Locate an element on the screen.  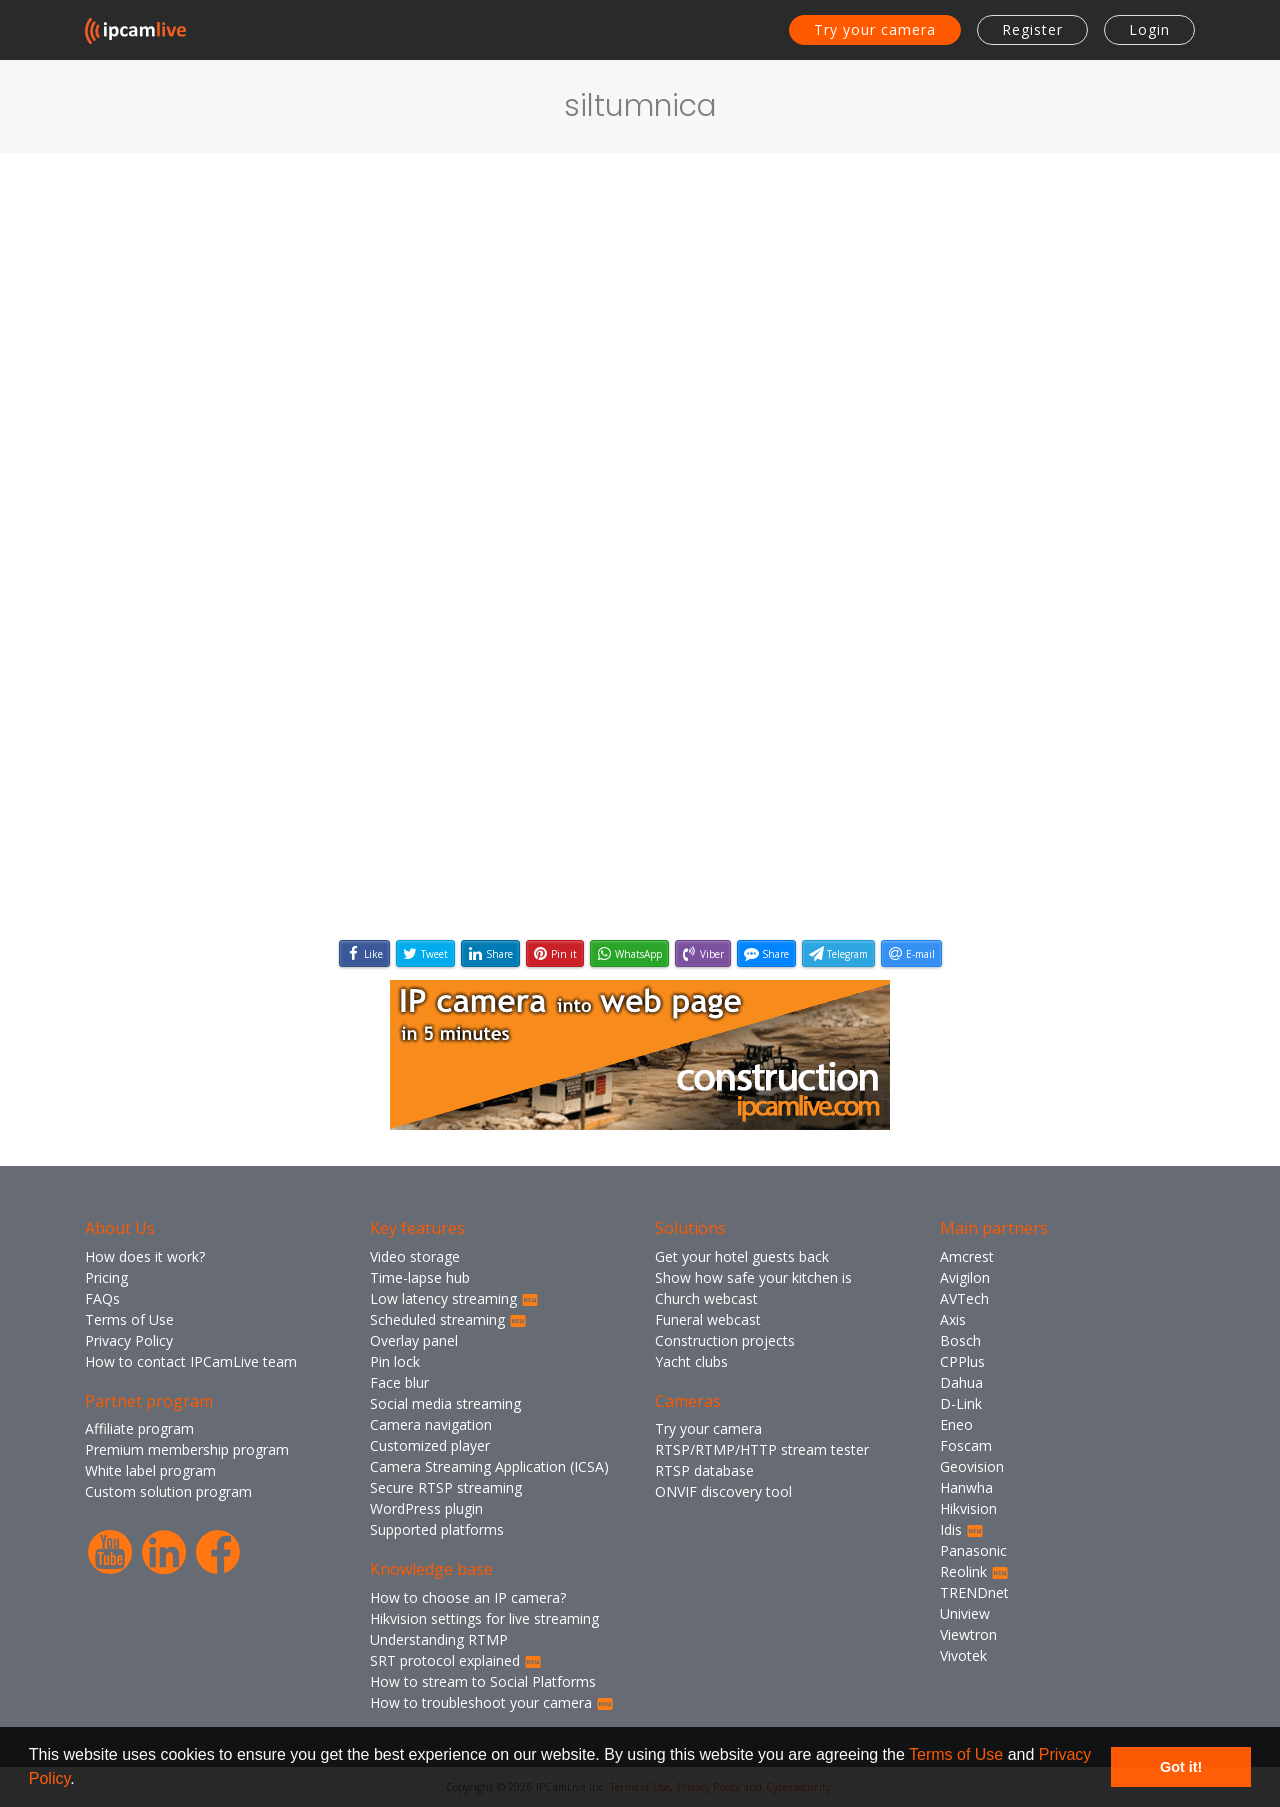
Time-lapse hub is located at coordinates (420, 1277).